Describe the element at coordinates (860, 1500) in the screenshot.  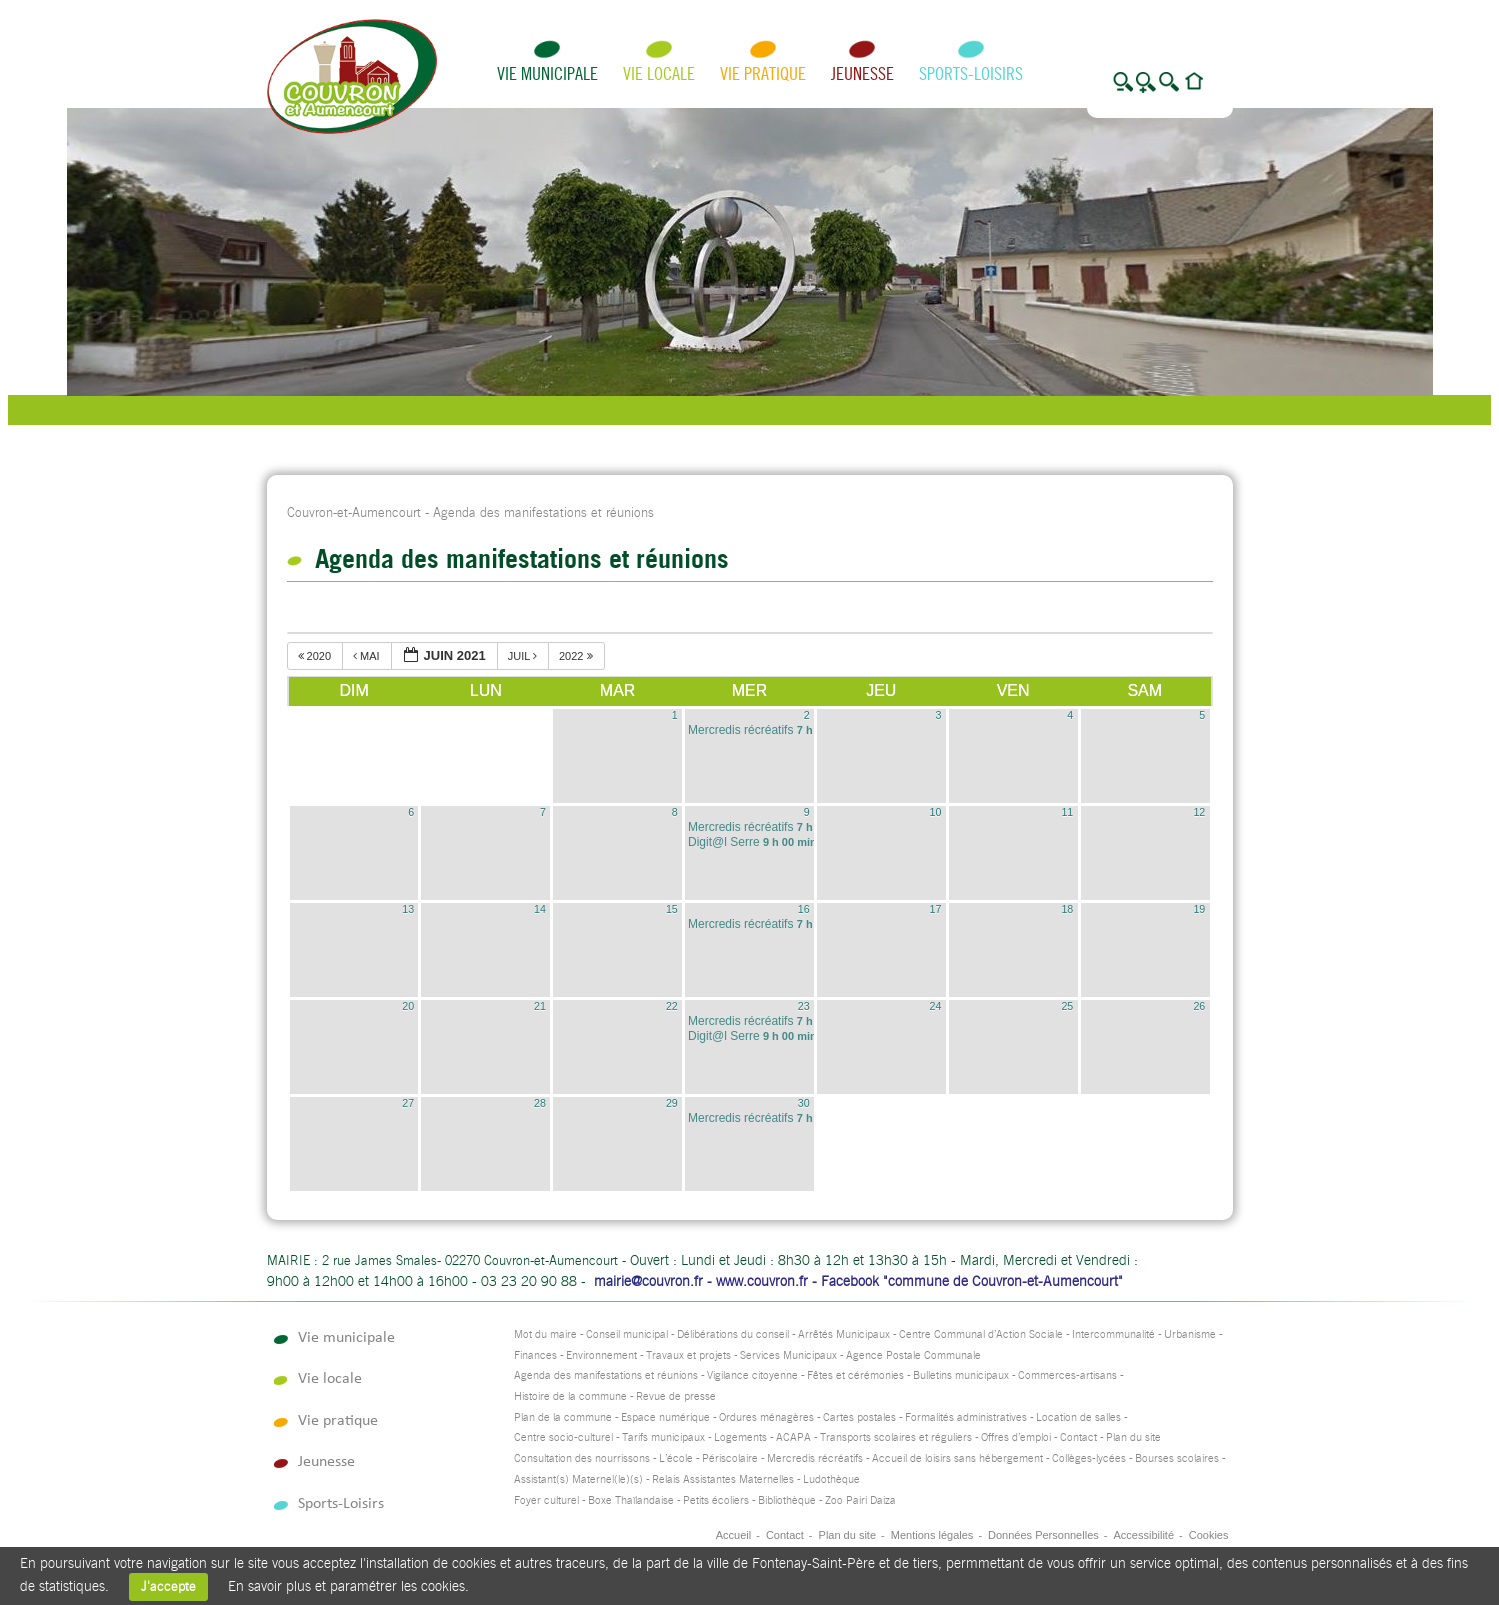
I see `Zoo Pairi Daiza` at that location.